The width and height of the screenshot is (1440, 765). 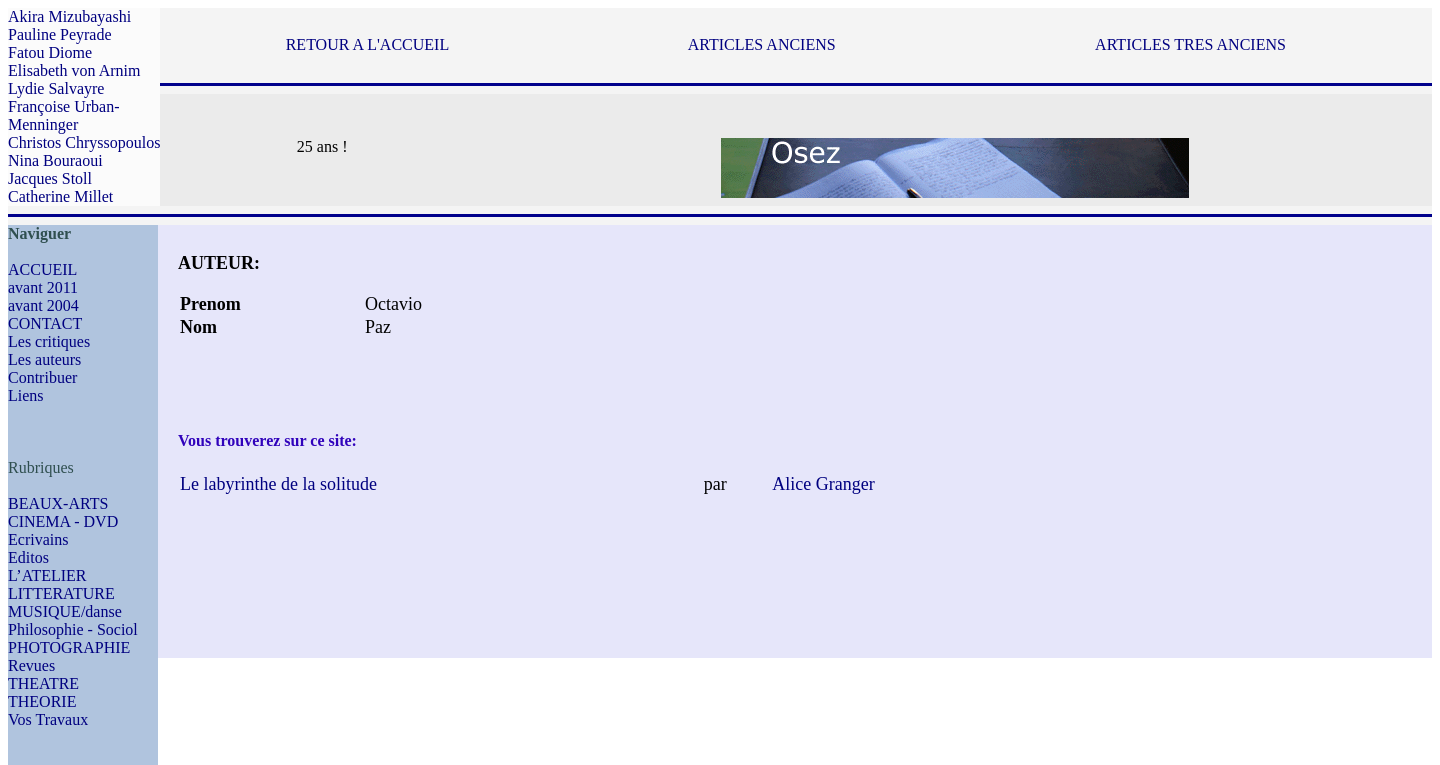 What do you see at coordinates (762, 44) in the screenshot?
I see `ARTICLES ANCIENS` at bounding box center [762, 44].